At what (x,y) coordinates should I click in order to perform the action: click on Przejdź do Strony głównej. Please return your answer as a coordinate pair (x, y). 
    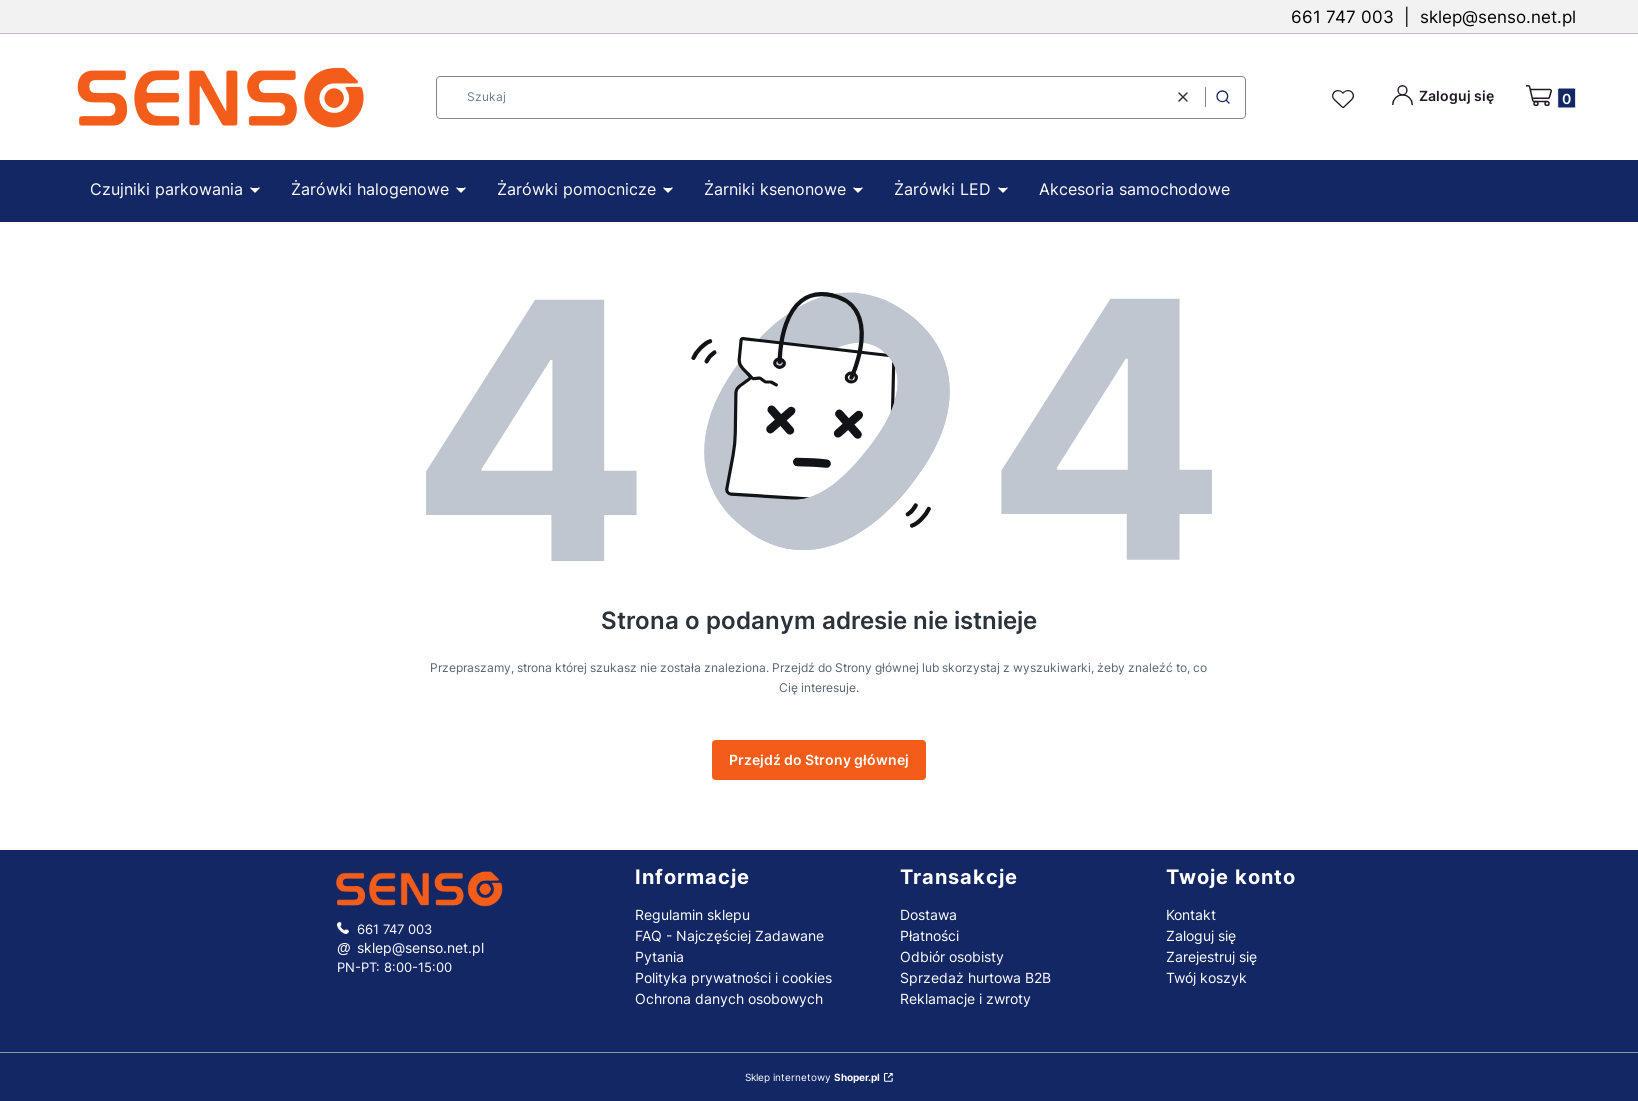
    Looking at the image, I should click on (819, 759).